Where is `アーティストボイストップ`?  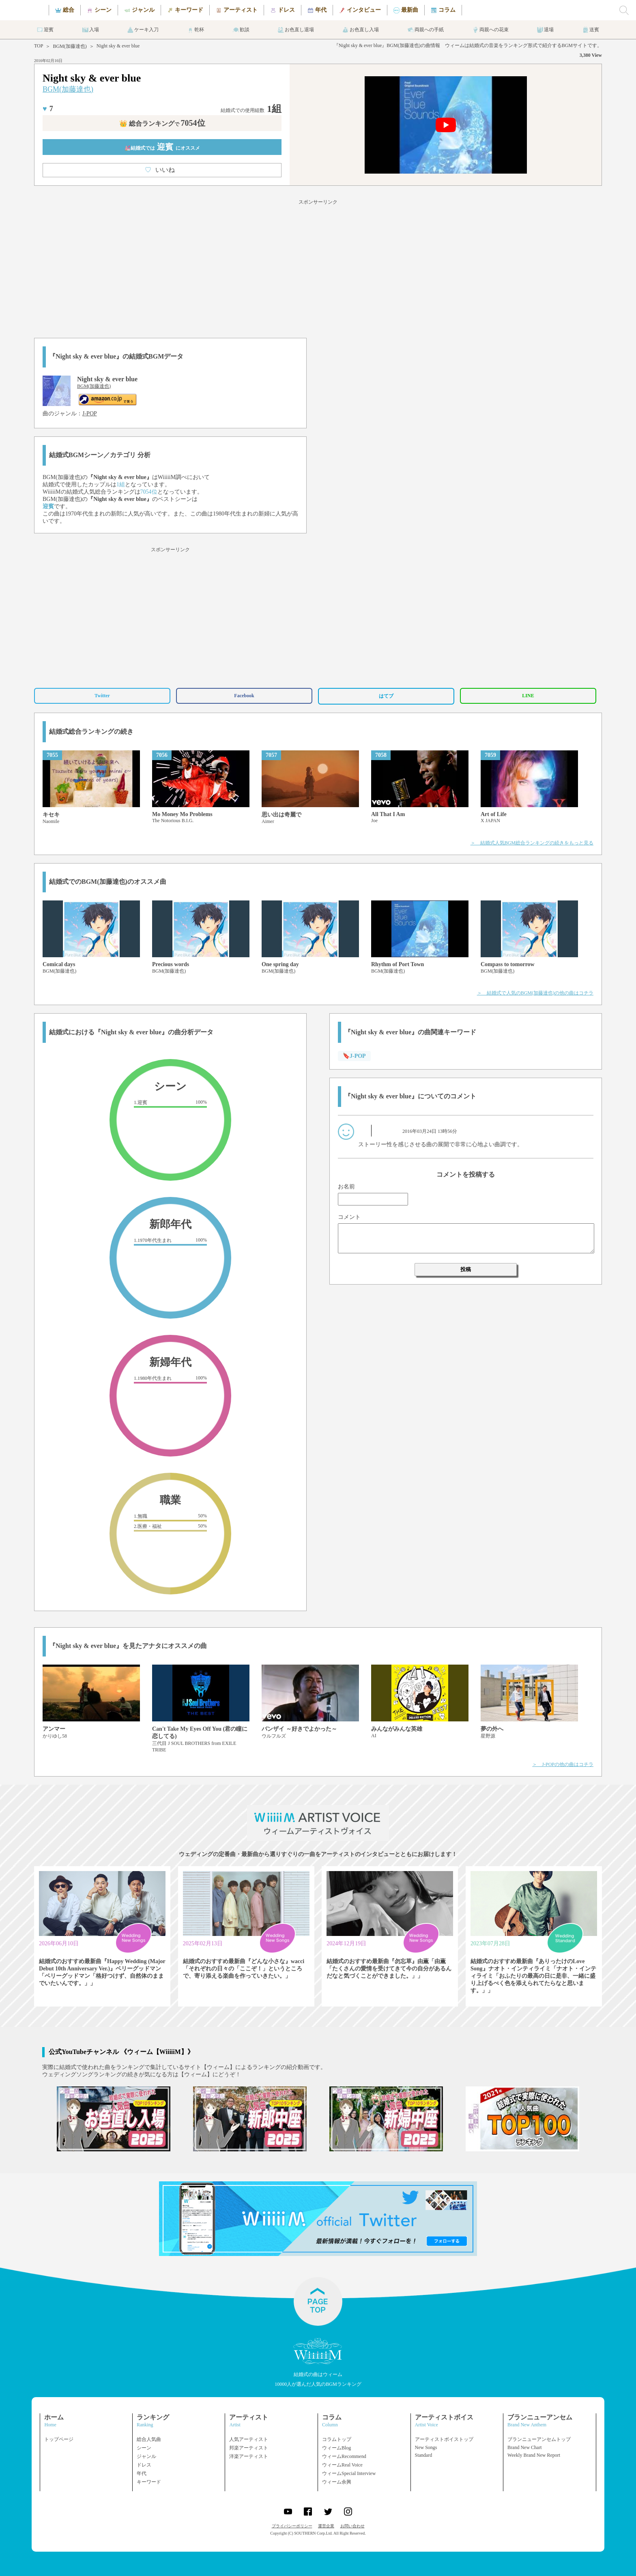 アーティストボイストップ is located at coordinates (444, 2439).